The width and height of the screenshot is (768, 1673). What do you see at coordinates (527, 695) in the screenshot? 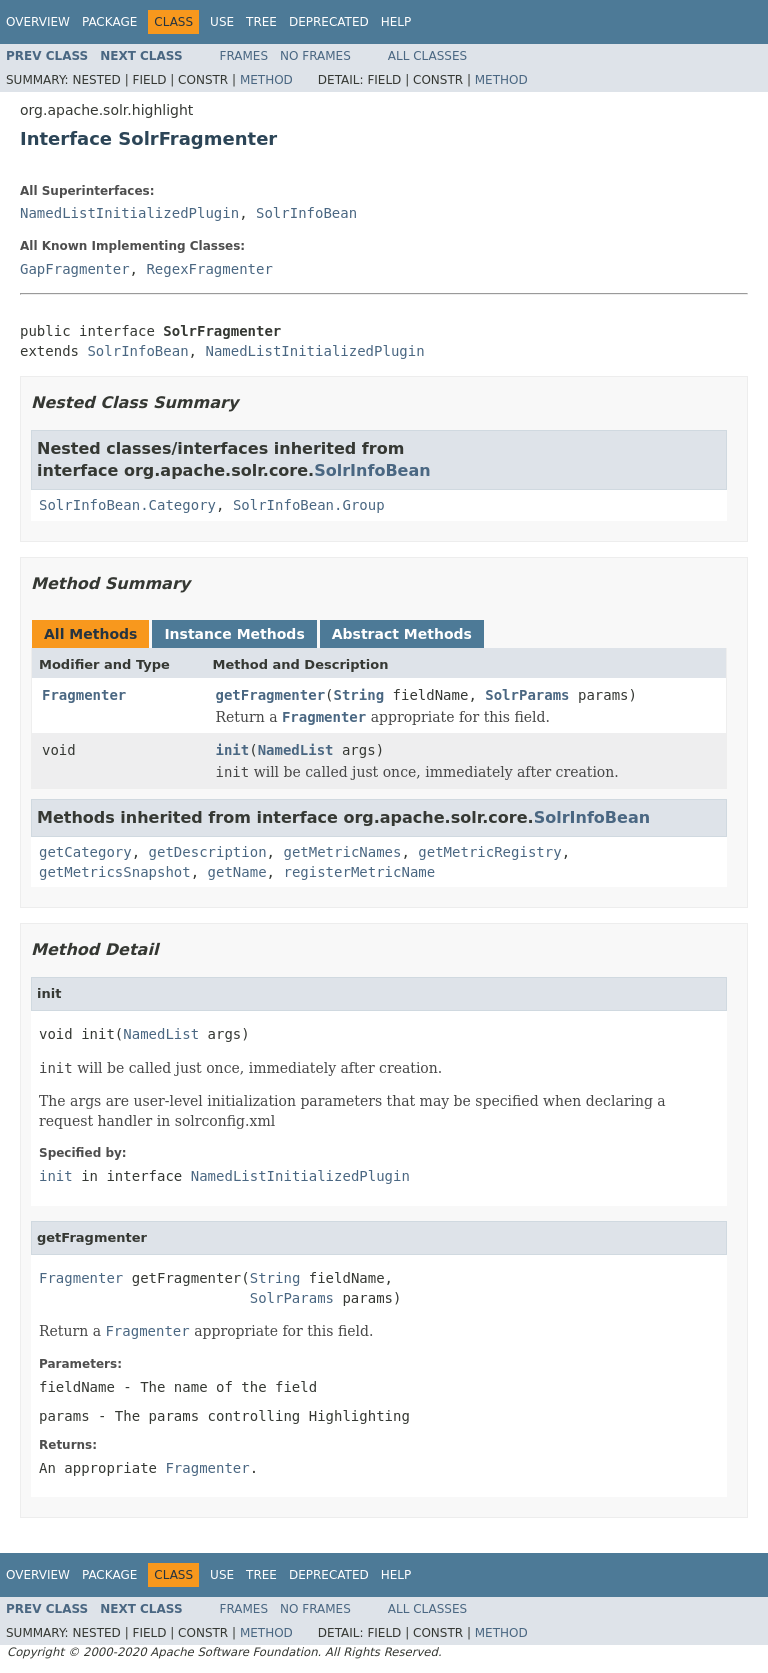
I see `SolrParams` at bounding box center [527, 695].